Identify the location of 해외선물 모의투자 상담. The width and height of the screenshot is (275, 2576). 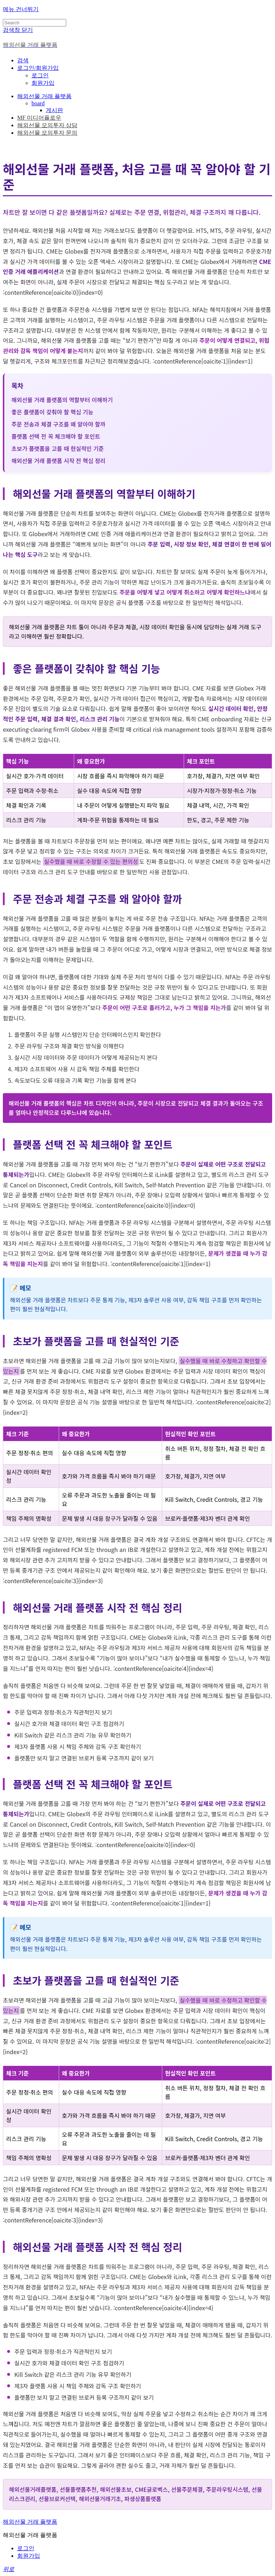
(47, 125).